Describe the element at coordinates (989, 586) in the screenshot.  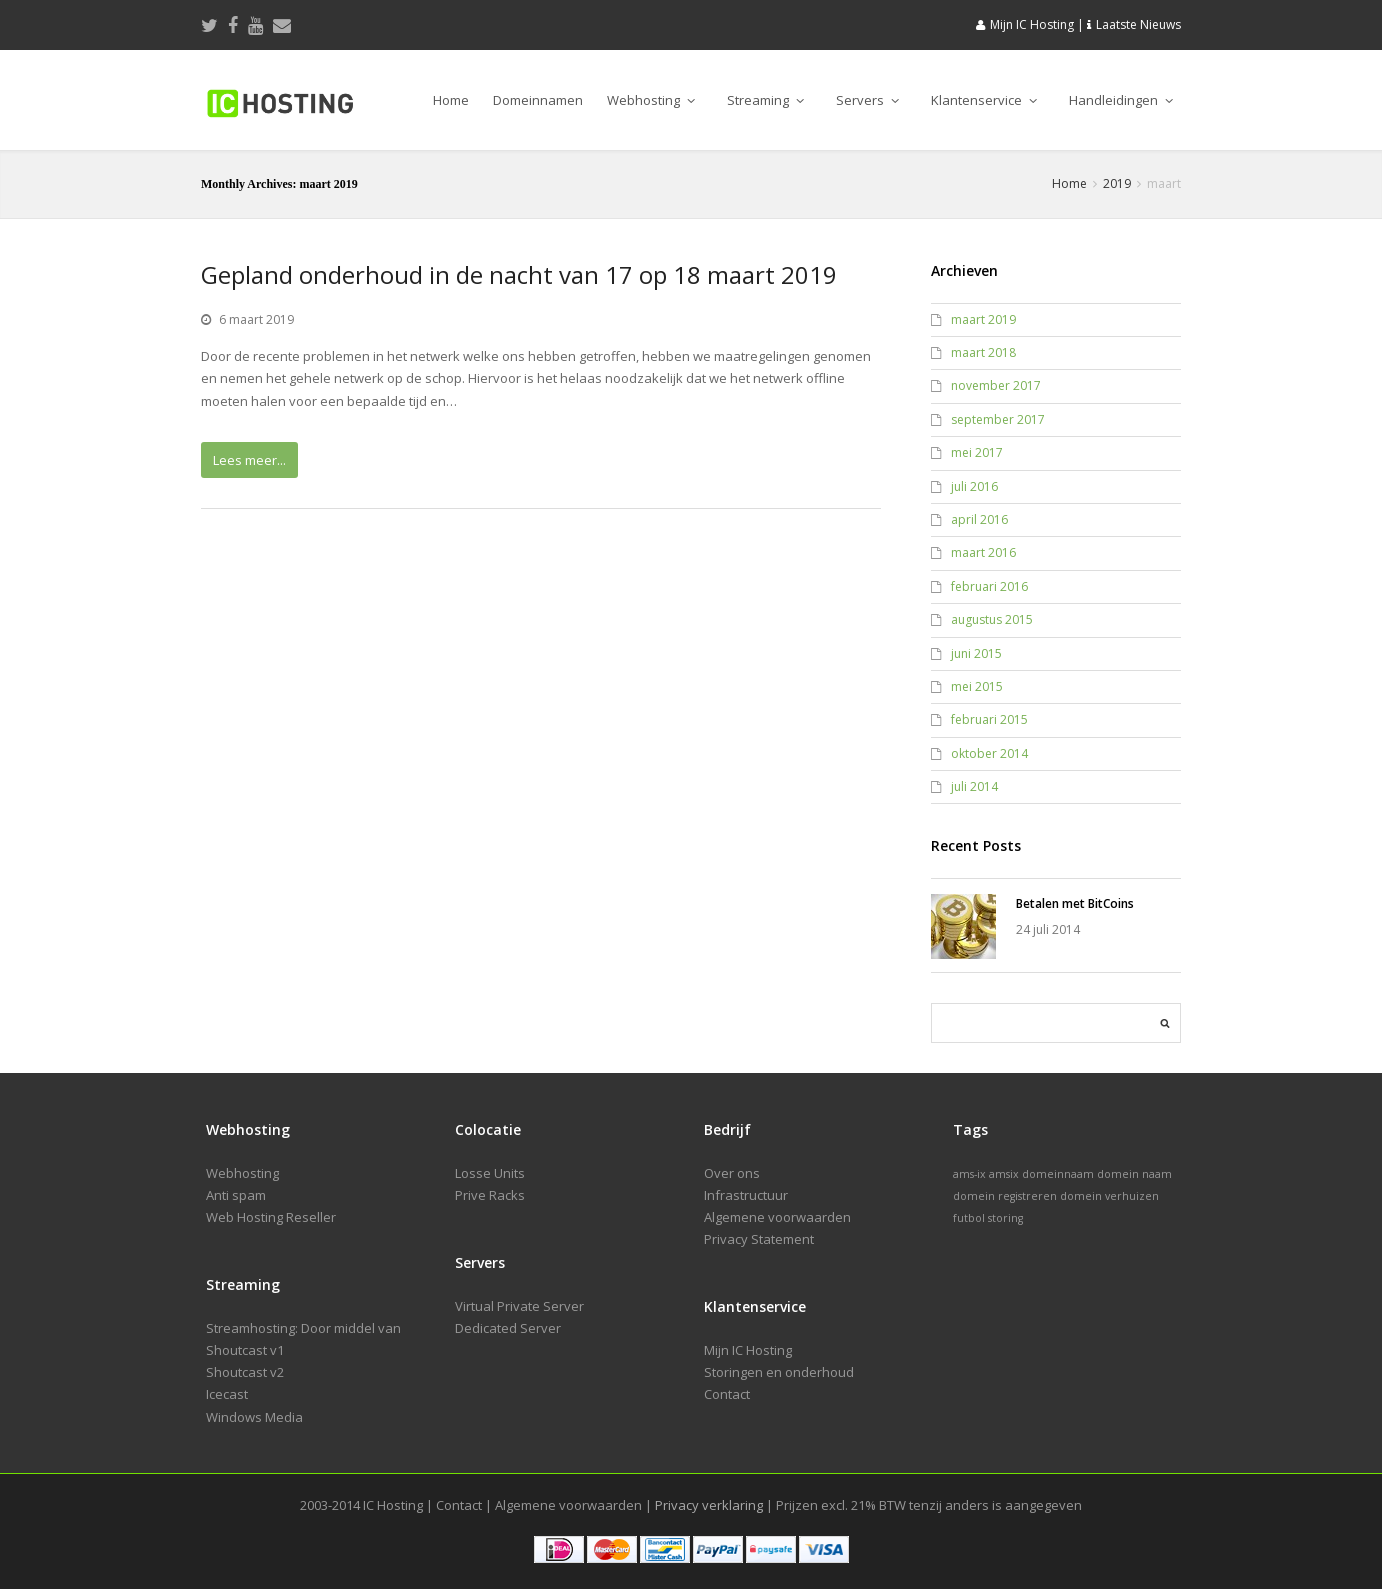
I see `februari 2016` at that location.